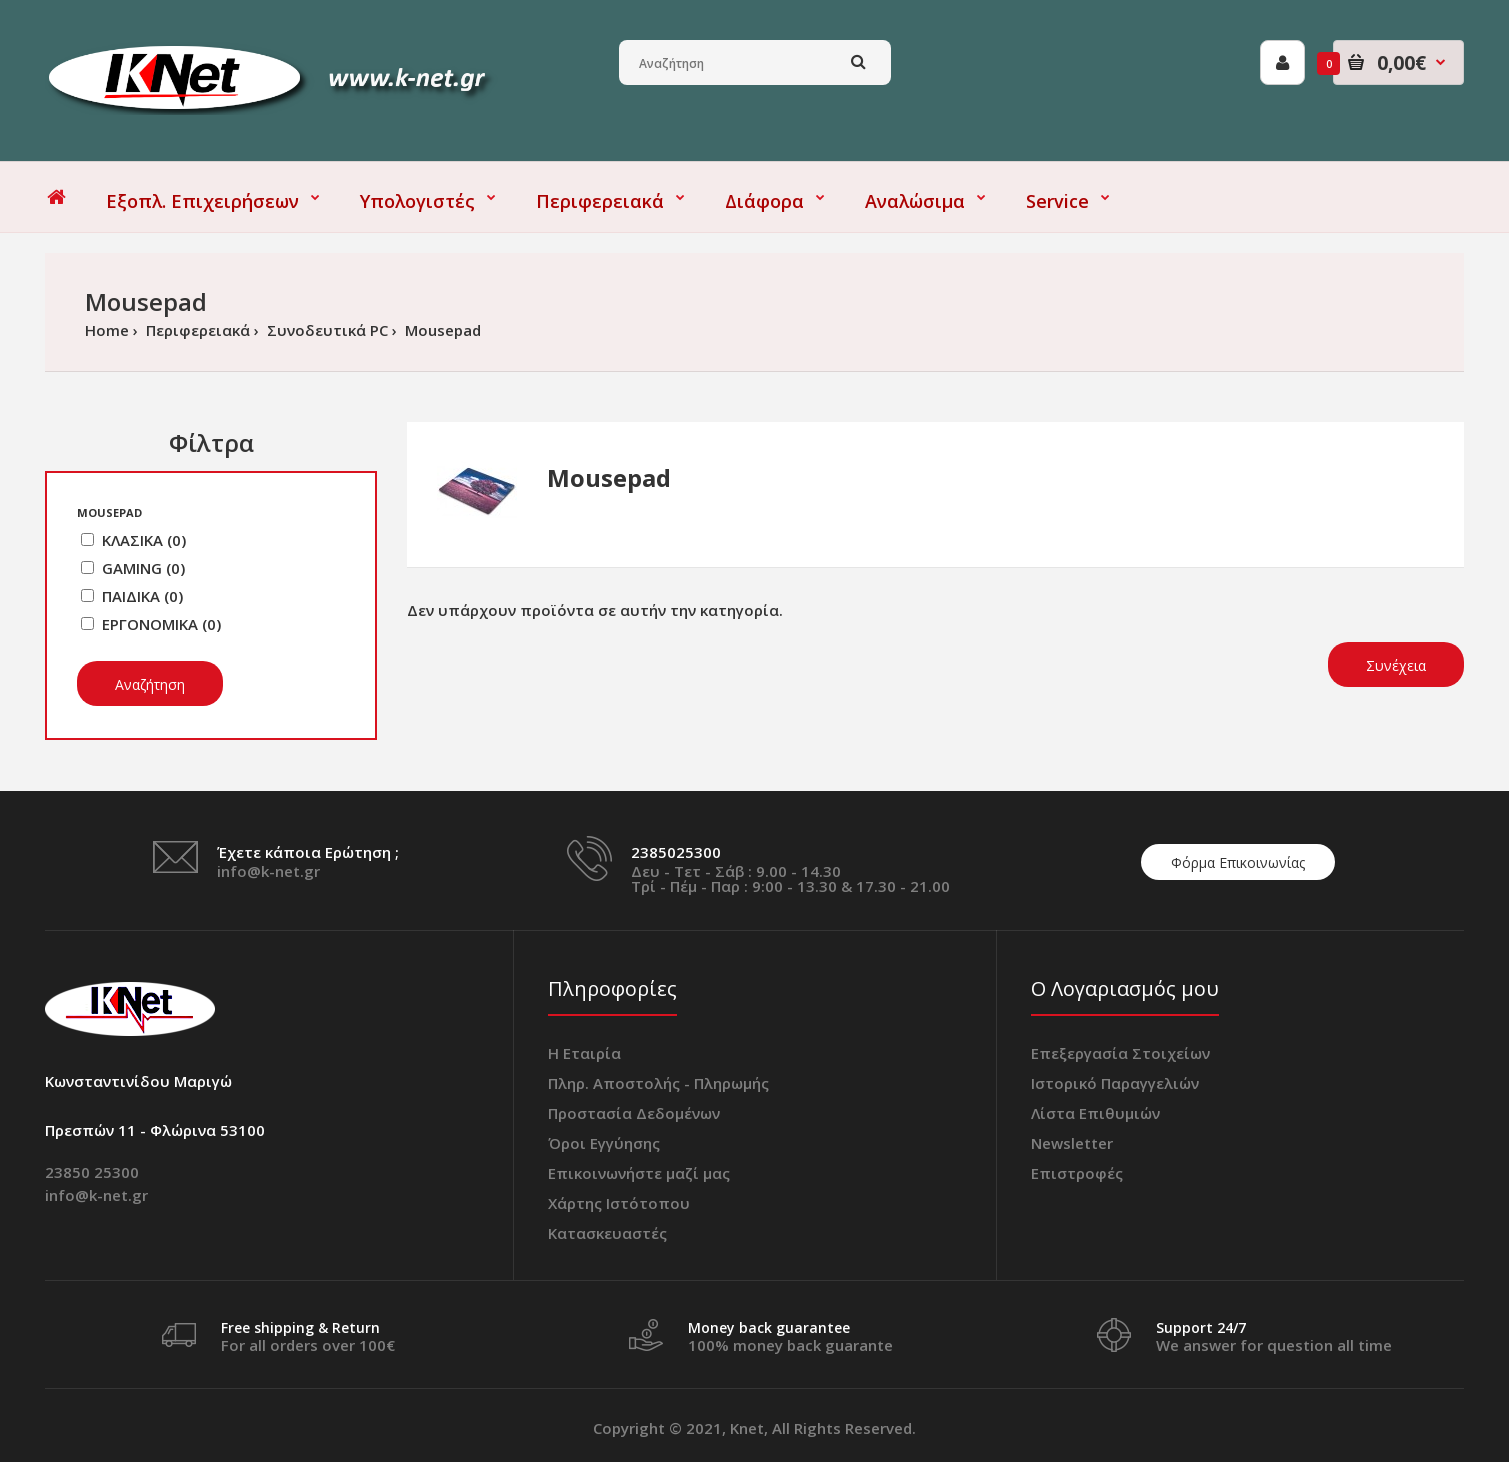 This screenshot has height=1462, width=1509. What do you see at coordinates (1115, 1083) in the screenshot?
I see `Ιστορικό Παραγγελιών` at bounding box center [1115, 1083].